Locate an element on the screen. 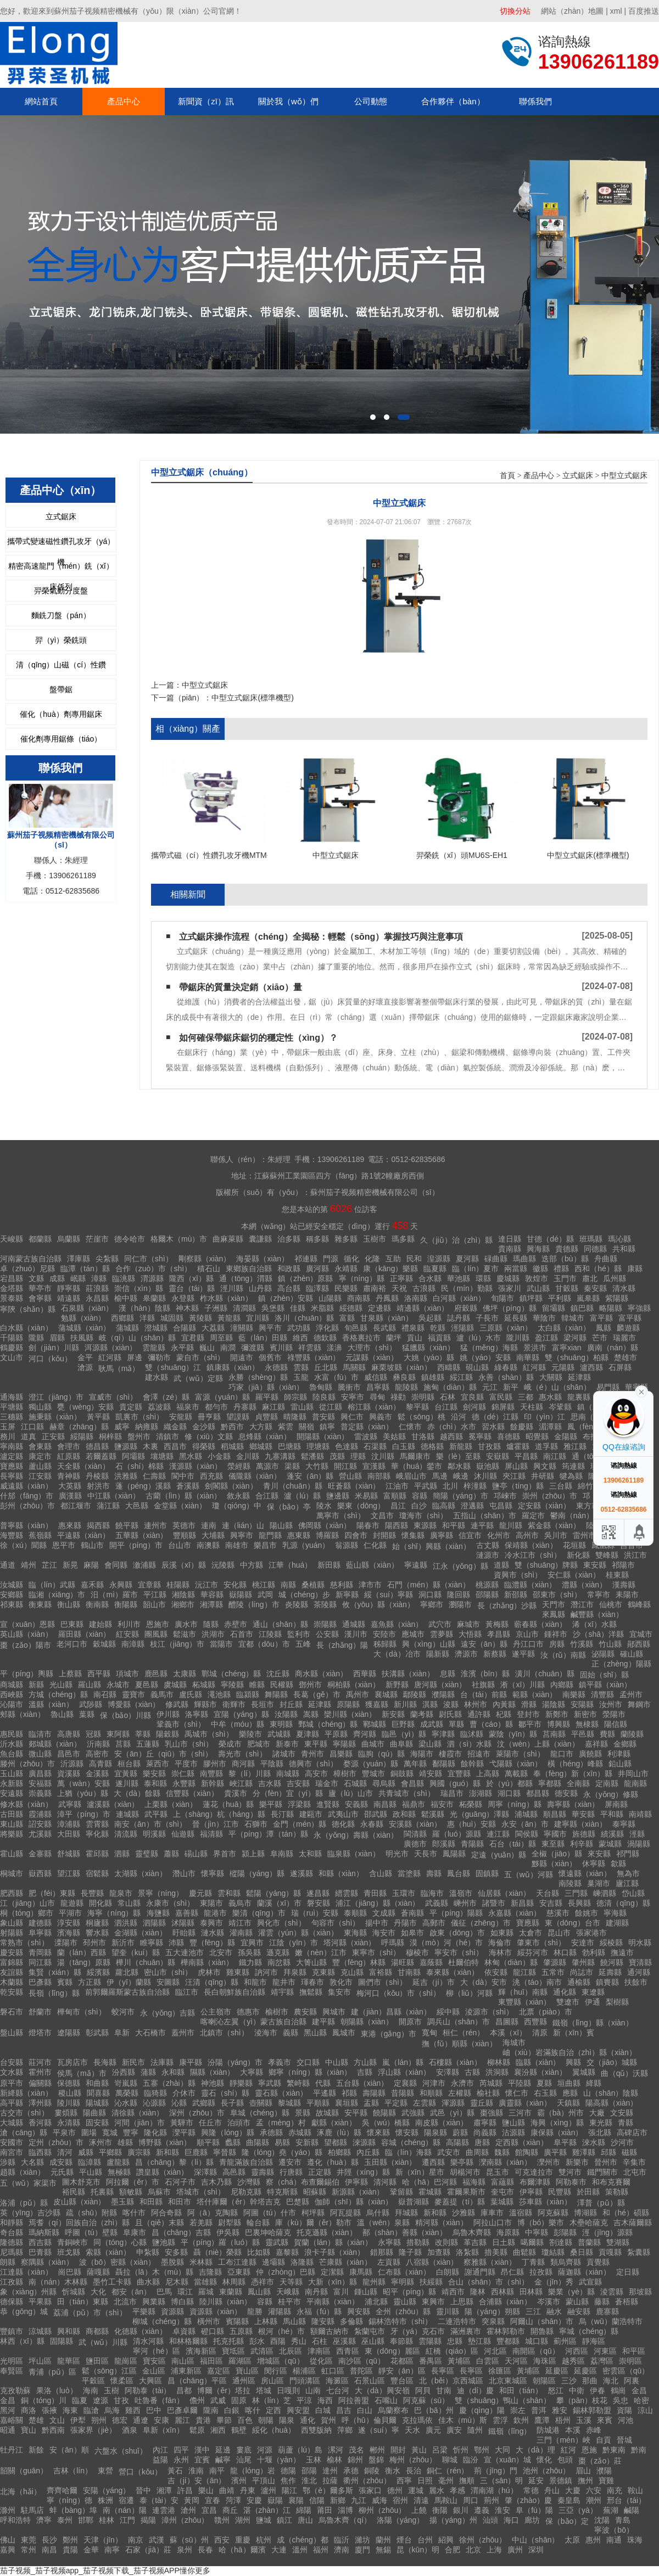  和田（tián） is located at coordinates (521, 2390).